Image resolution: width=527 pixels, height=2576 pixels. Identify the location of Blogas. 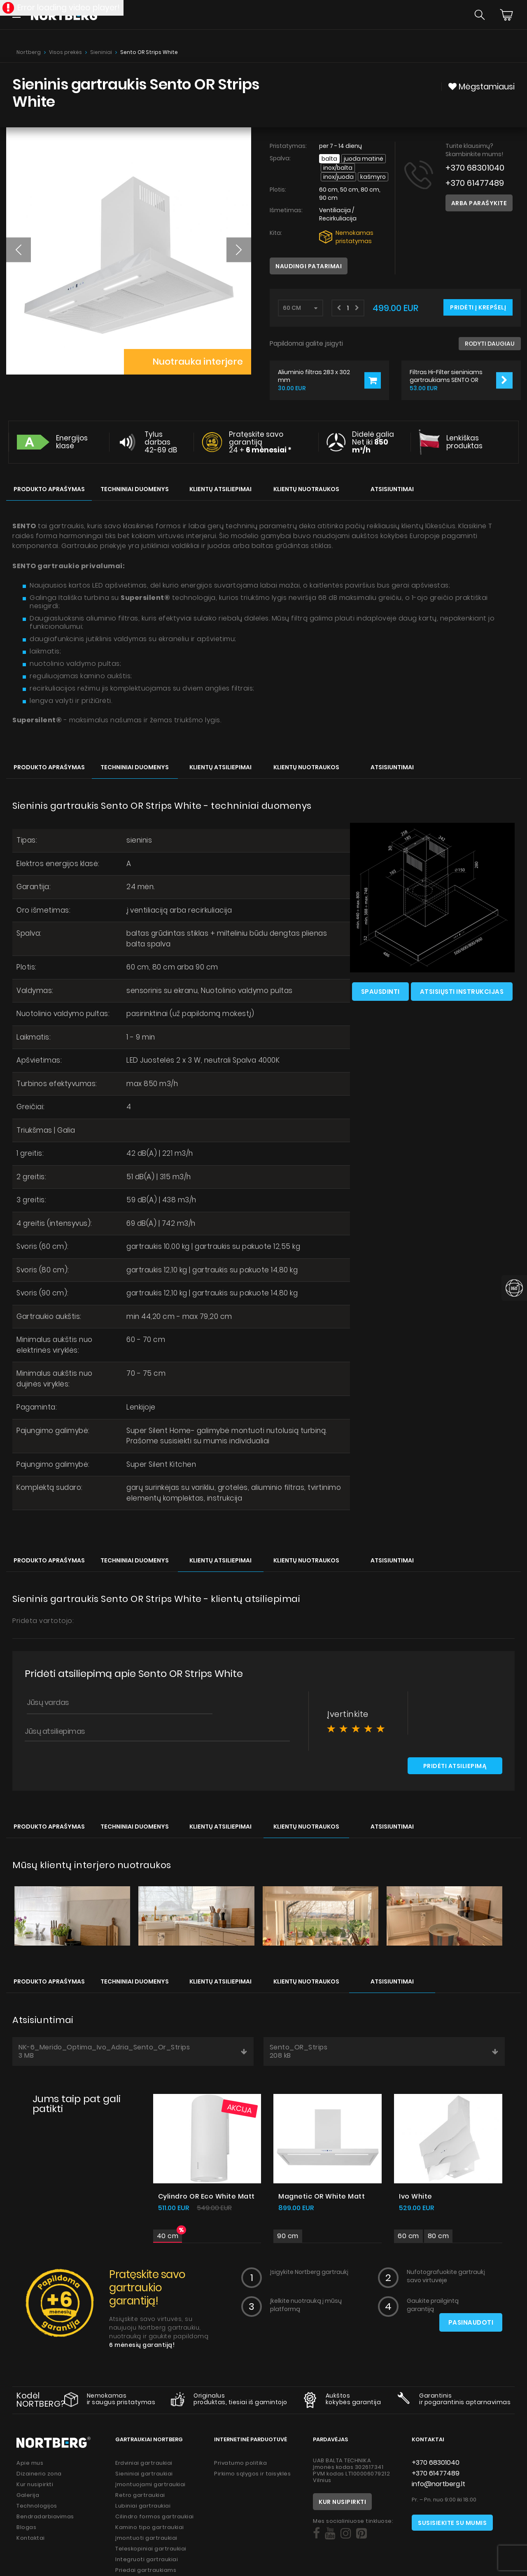
(26, 2527).